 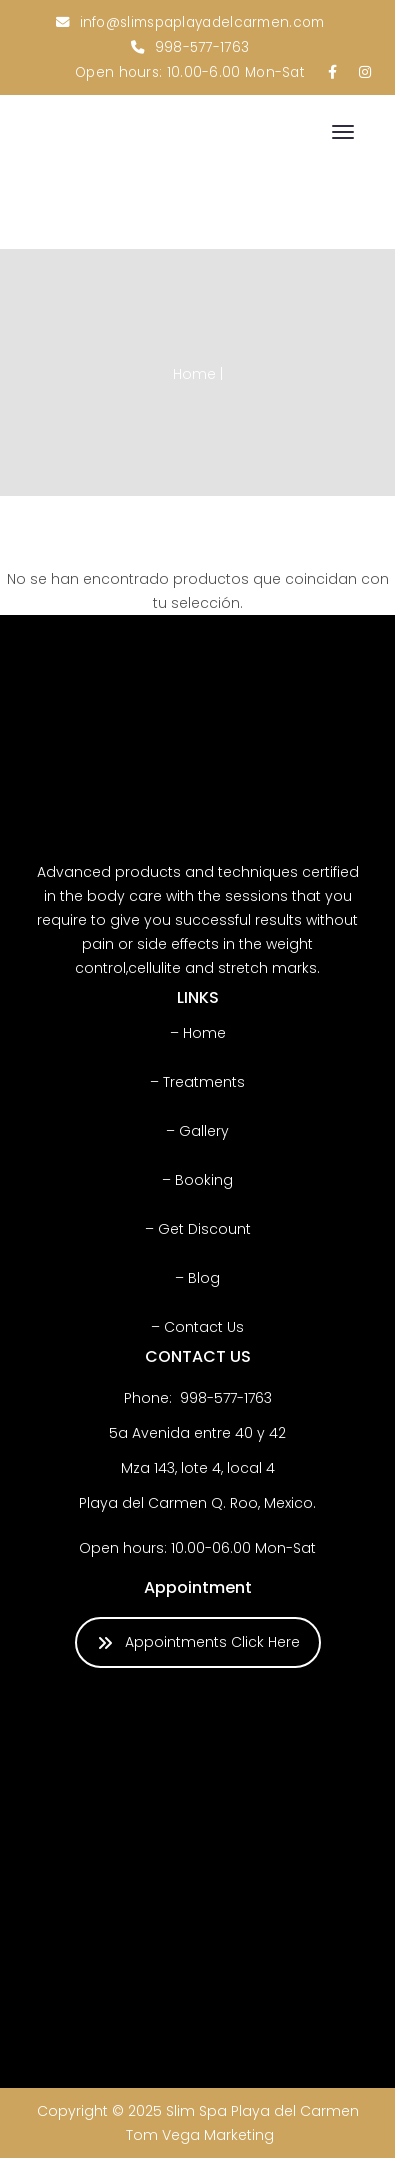 I want to click on 998-577-1763, so click(x=202, y=47).